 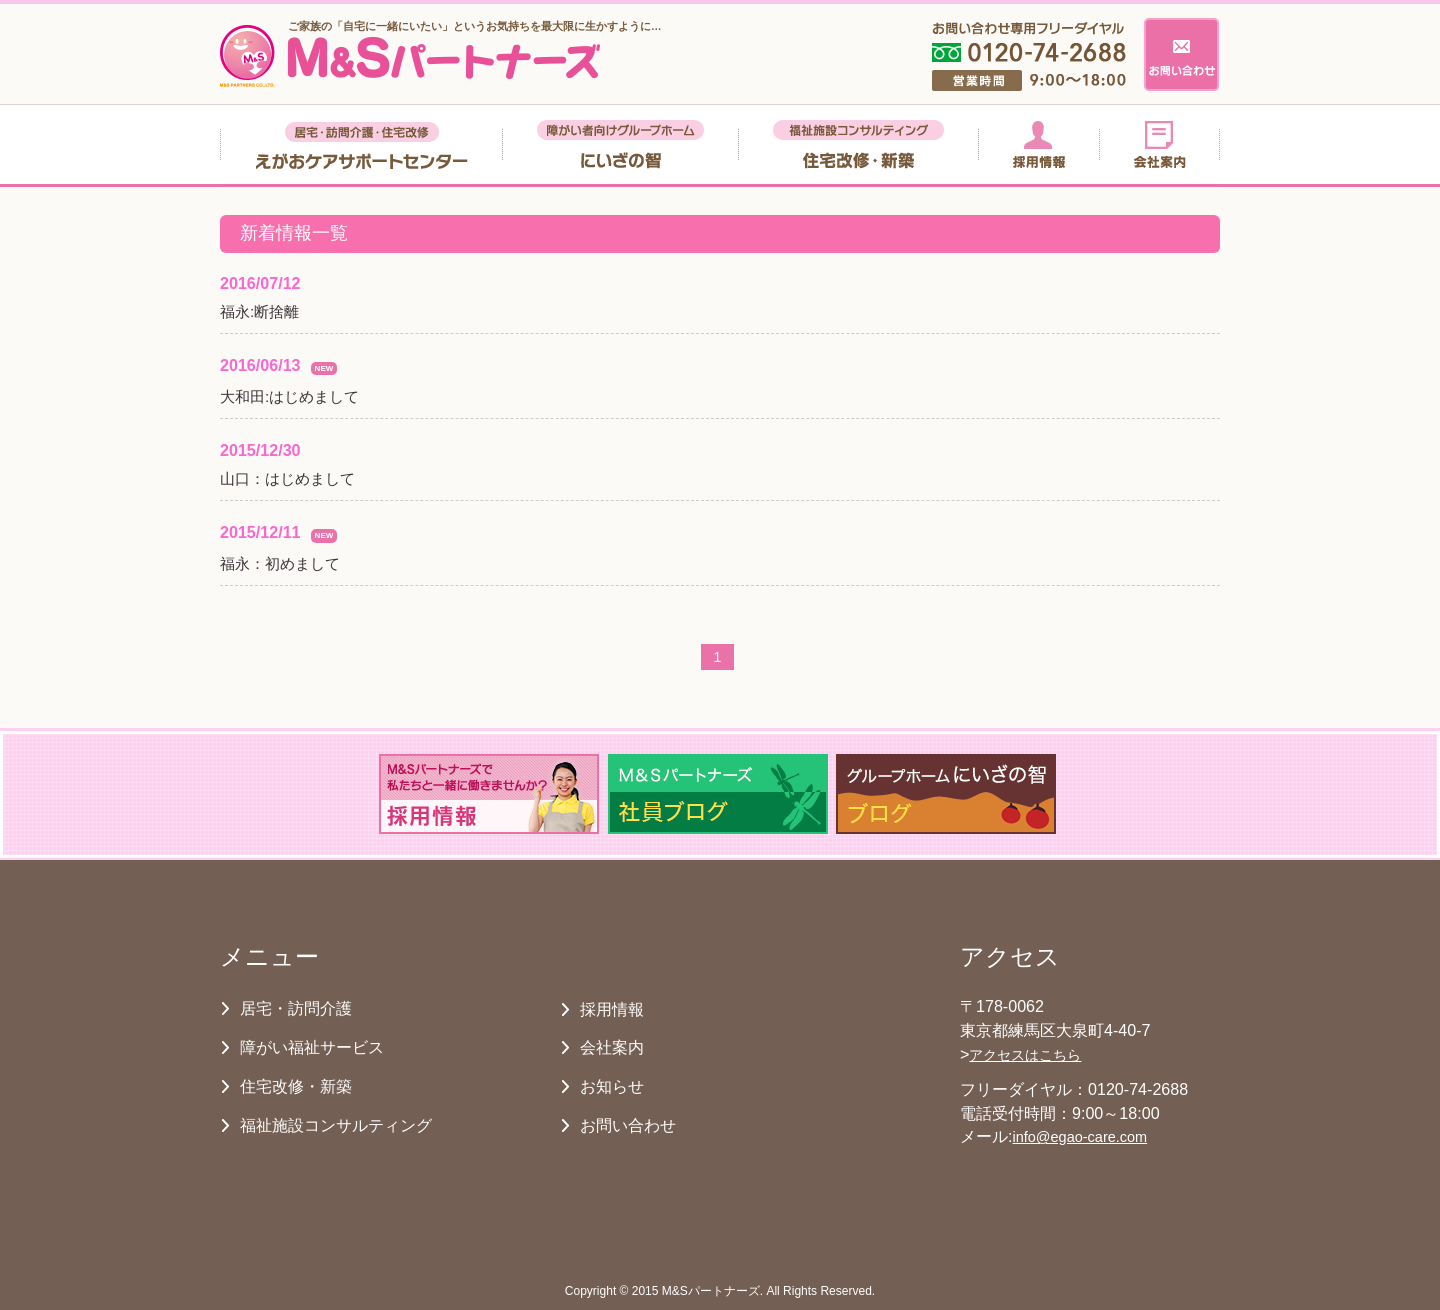 I want to click on 山口：はじめまして, so click(x=287, y=478).